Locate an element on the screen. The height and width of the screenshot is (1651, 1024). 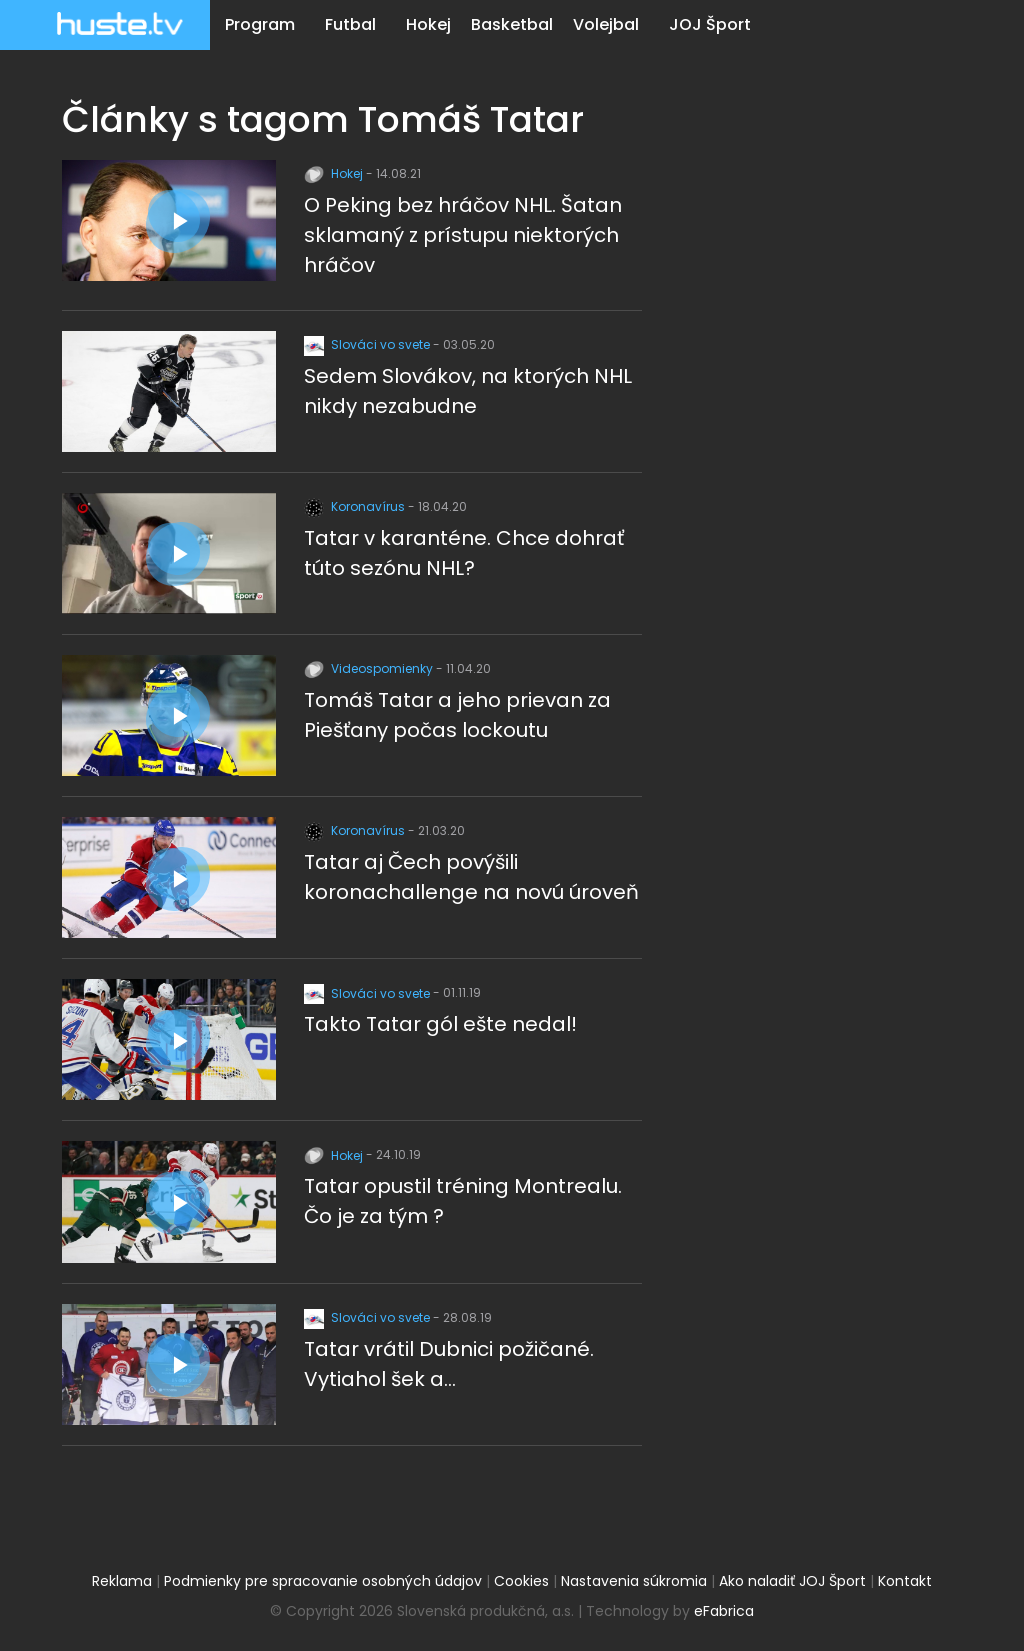
Takto Tatar gól ešte nedal! is located at coordinates (440, 1024).